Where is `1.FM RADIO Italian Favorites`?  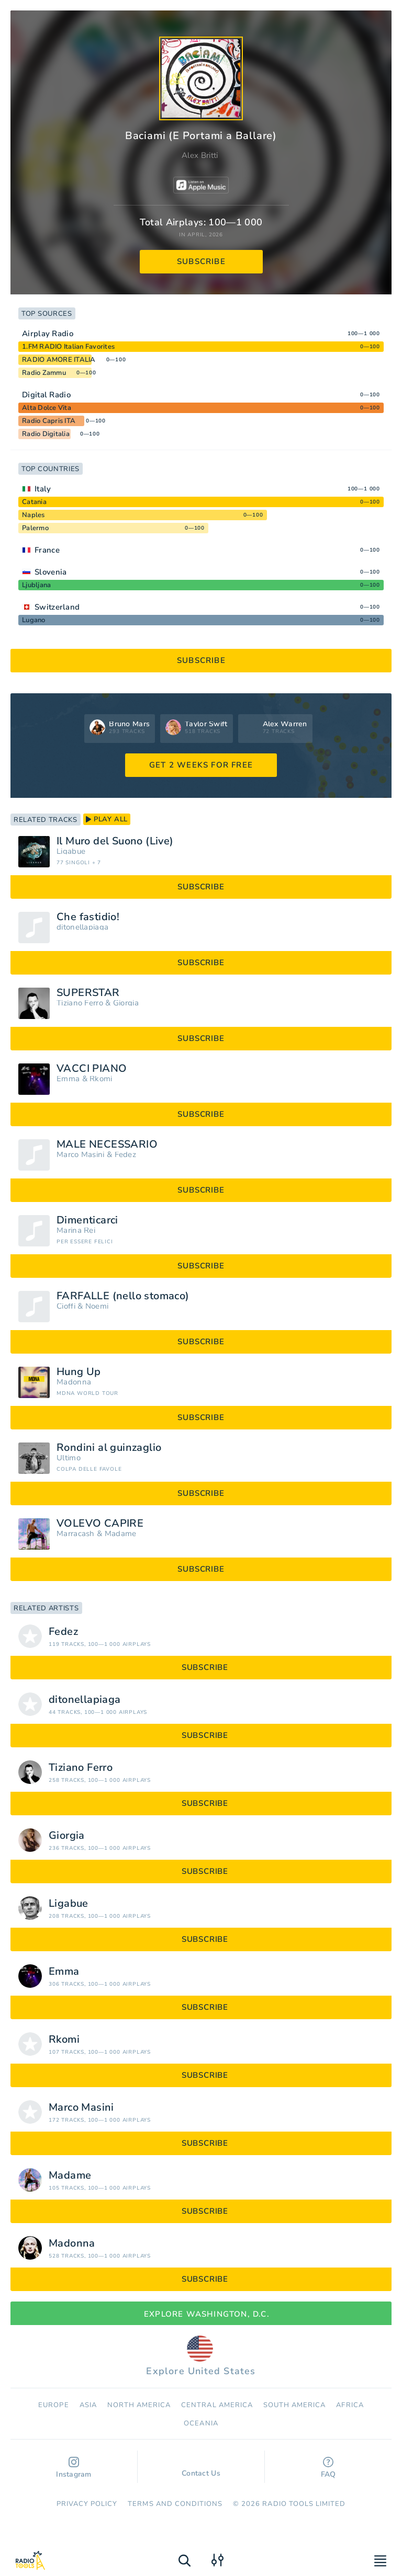 1.FM RADIO Italian Favorites is located at coordinates (68, 346).